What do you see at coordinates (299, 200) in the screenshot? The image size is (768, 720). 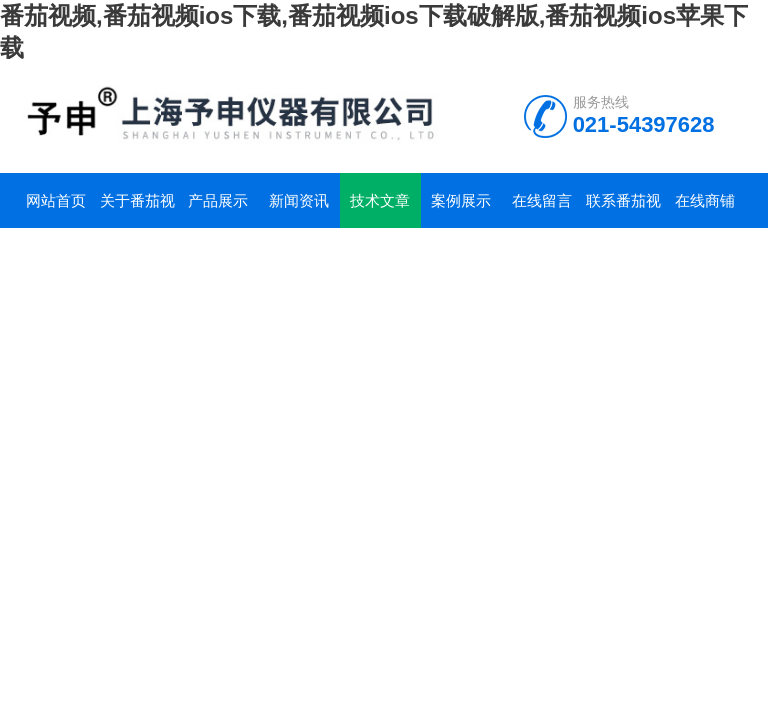 I see `新闻资讯` at bounding box center [299, 200].